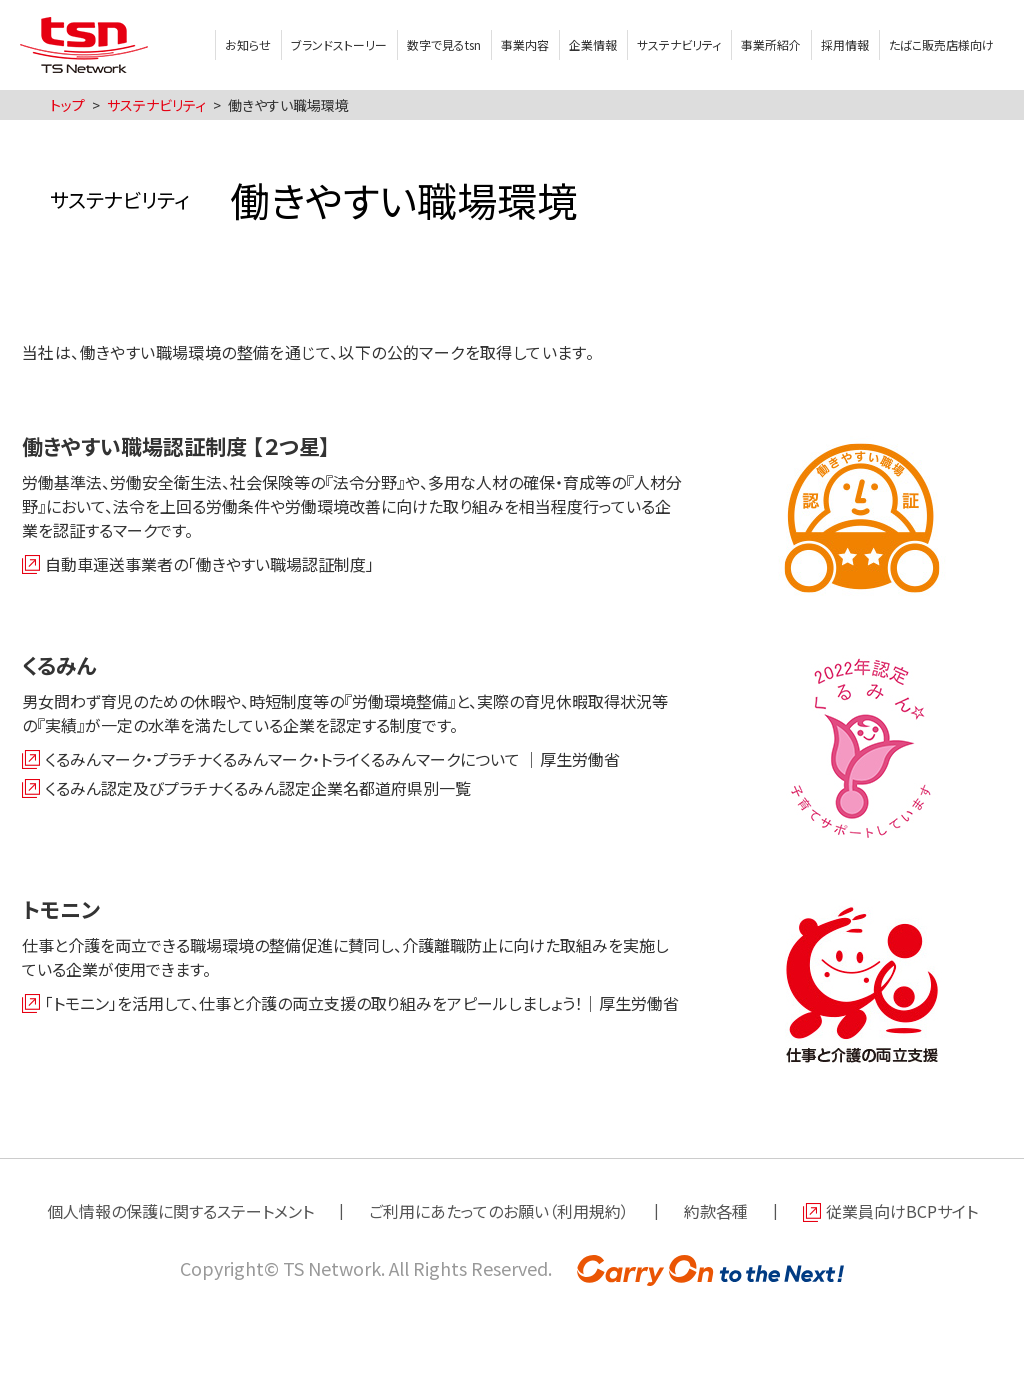 The image size is (1024, 1396). What do you see at coordinates (902, 1211) in the screenshot?
I see `従業員向けBCPサイト` at bounding box center [902, 1211].